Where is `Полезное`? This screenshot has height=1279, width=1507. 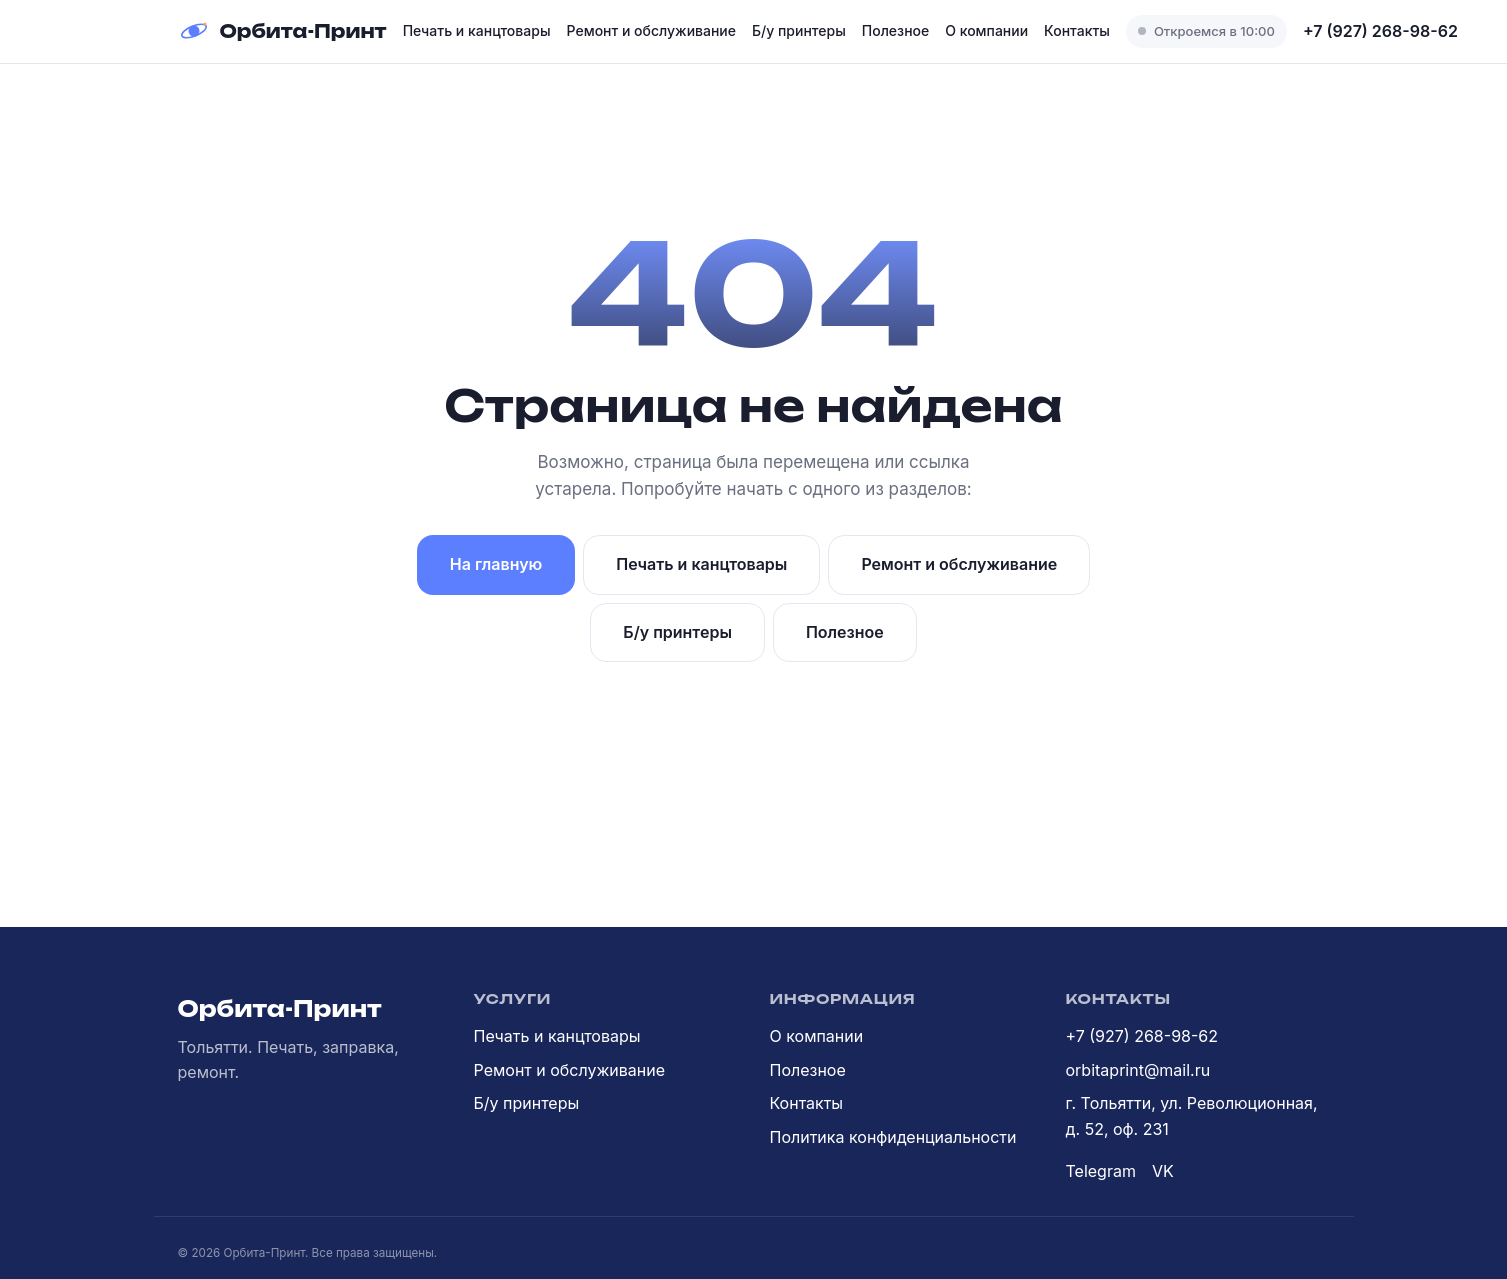 Полезное is located at coordinates (895, 30).